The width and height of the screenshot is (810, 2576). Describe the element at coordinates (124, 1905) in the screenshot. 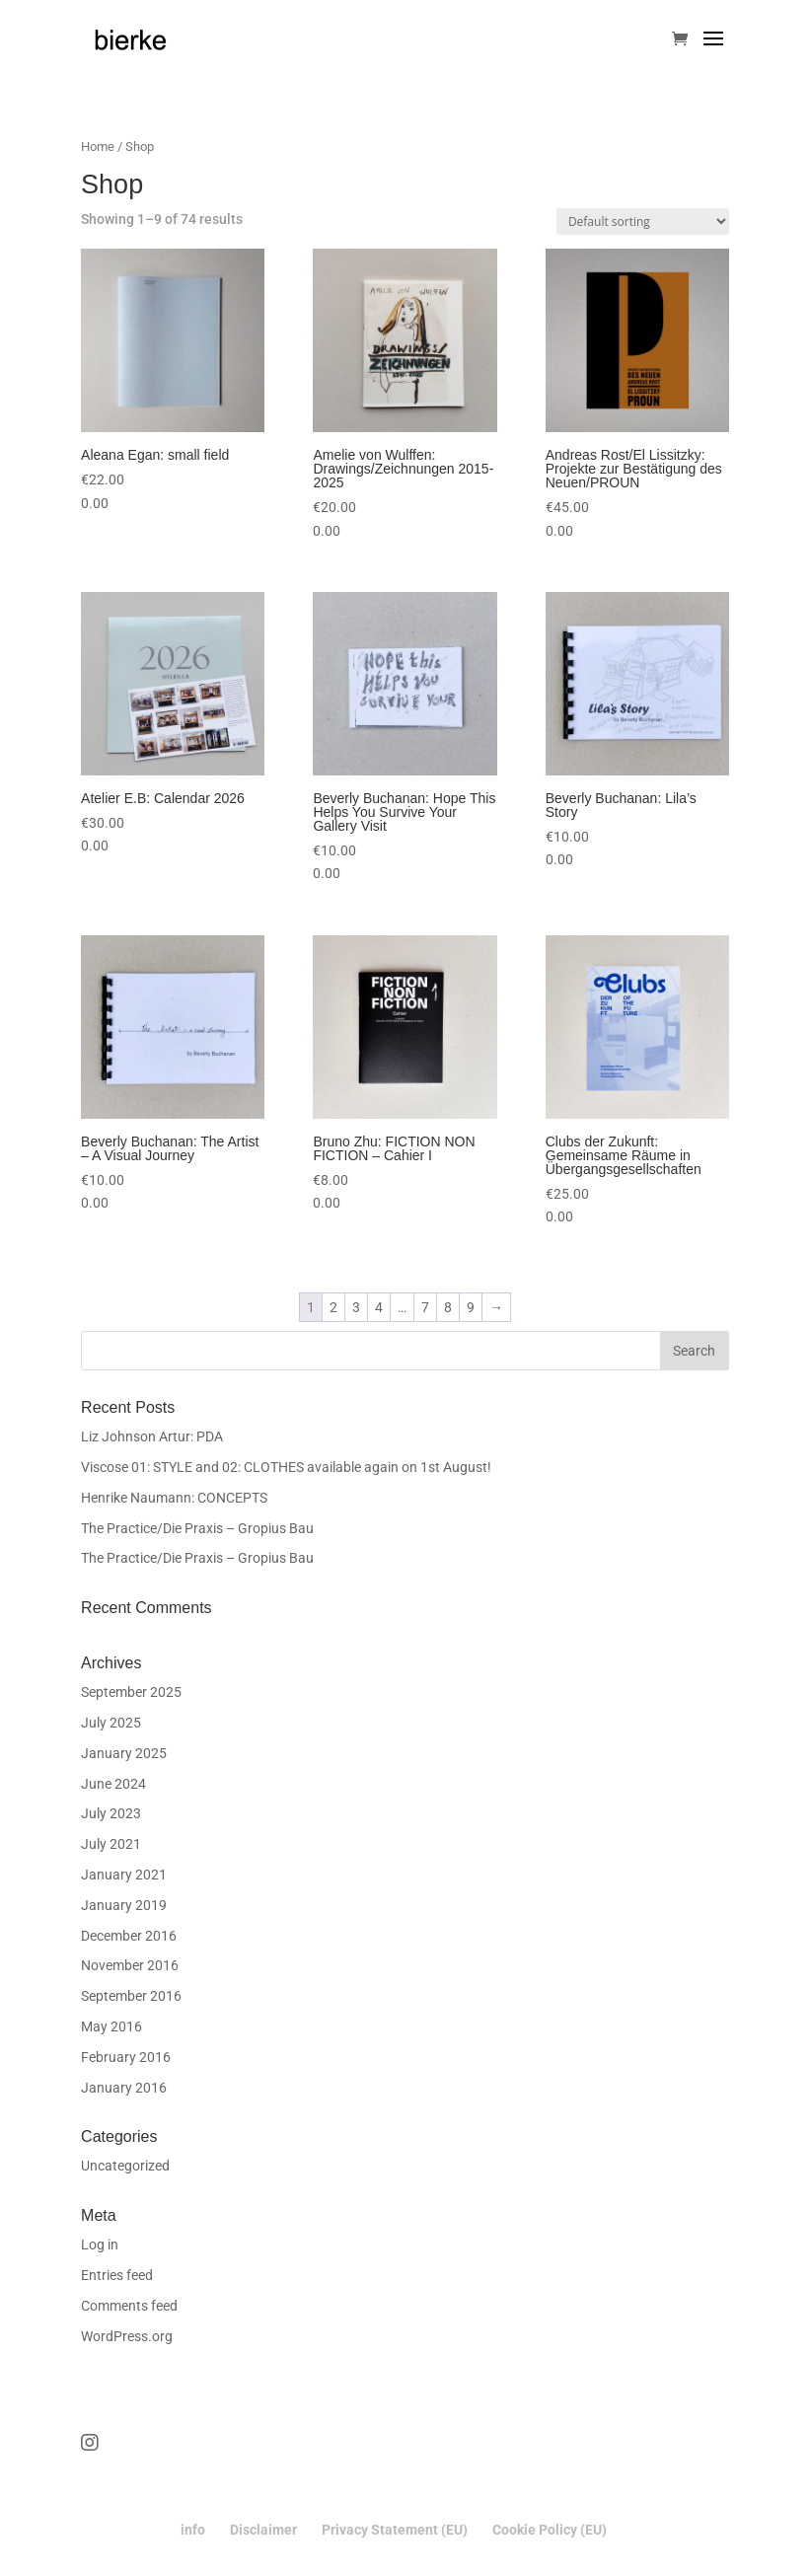

I see `January 2019` at that location.